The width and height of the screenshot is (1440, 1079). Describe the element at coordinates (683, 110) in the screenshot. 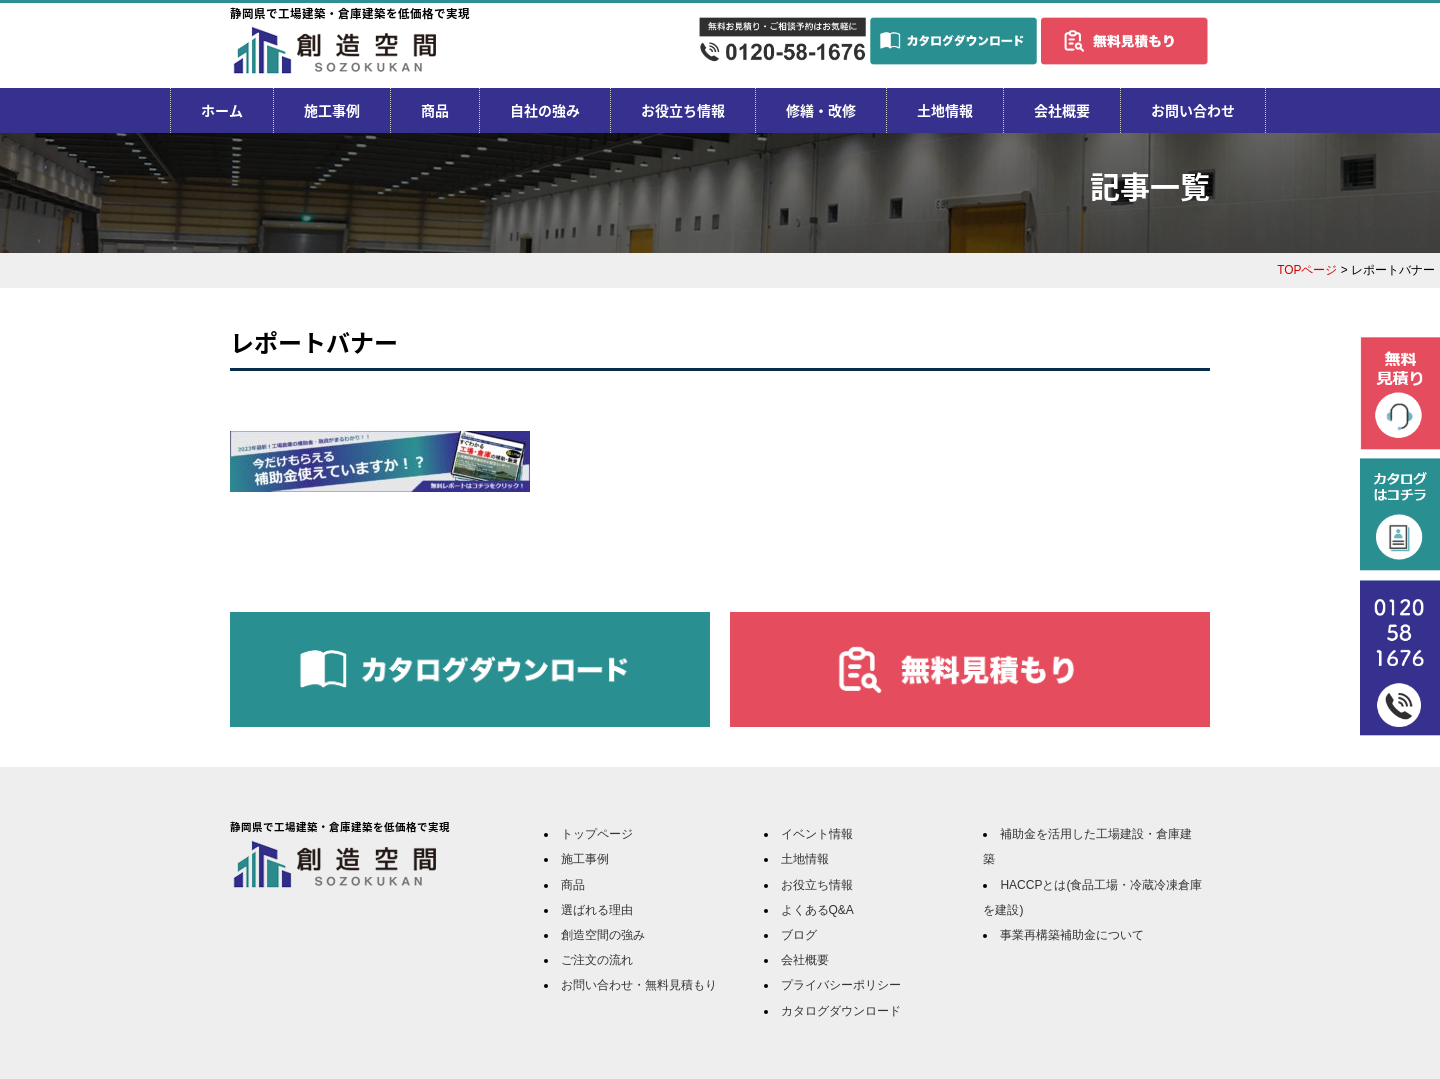

I see `お役立ち情報` at that location.